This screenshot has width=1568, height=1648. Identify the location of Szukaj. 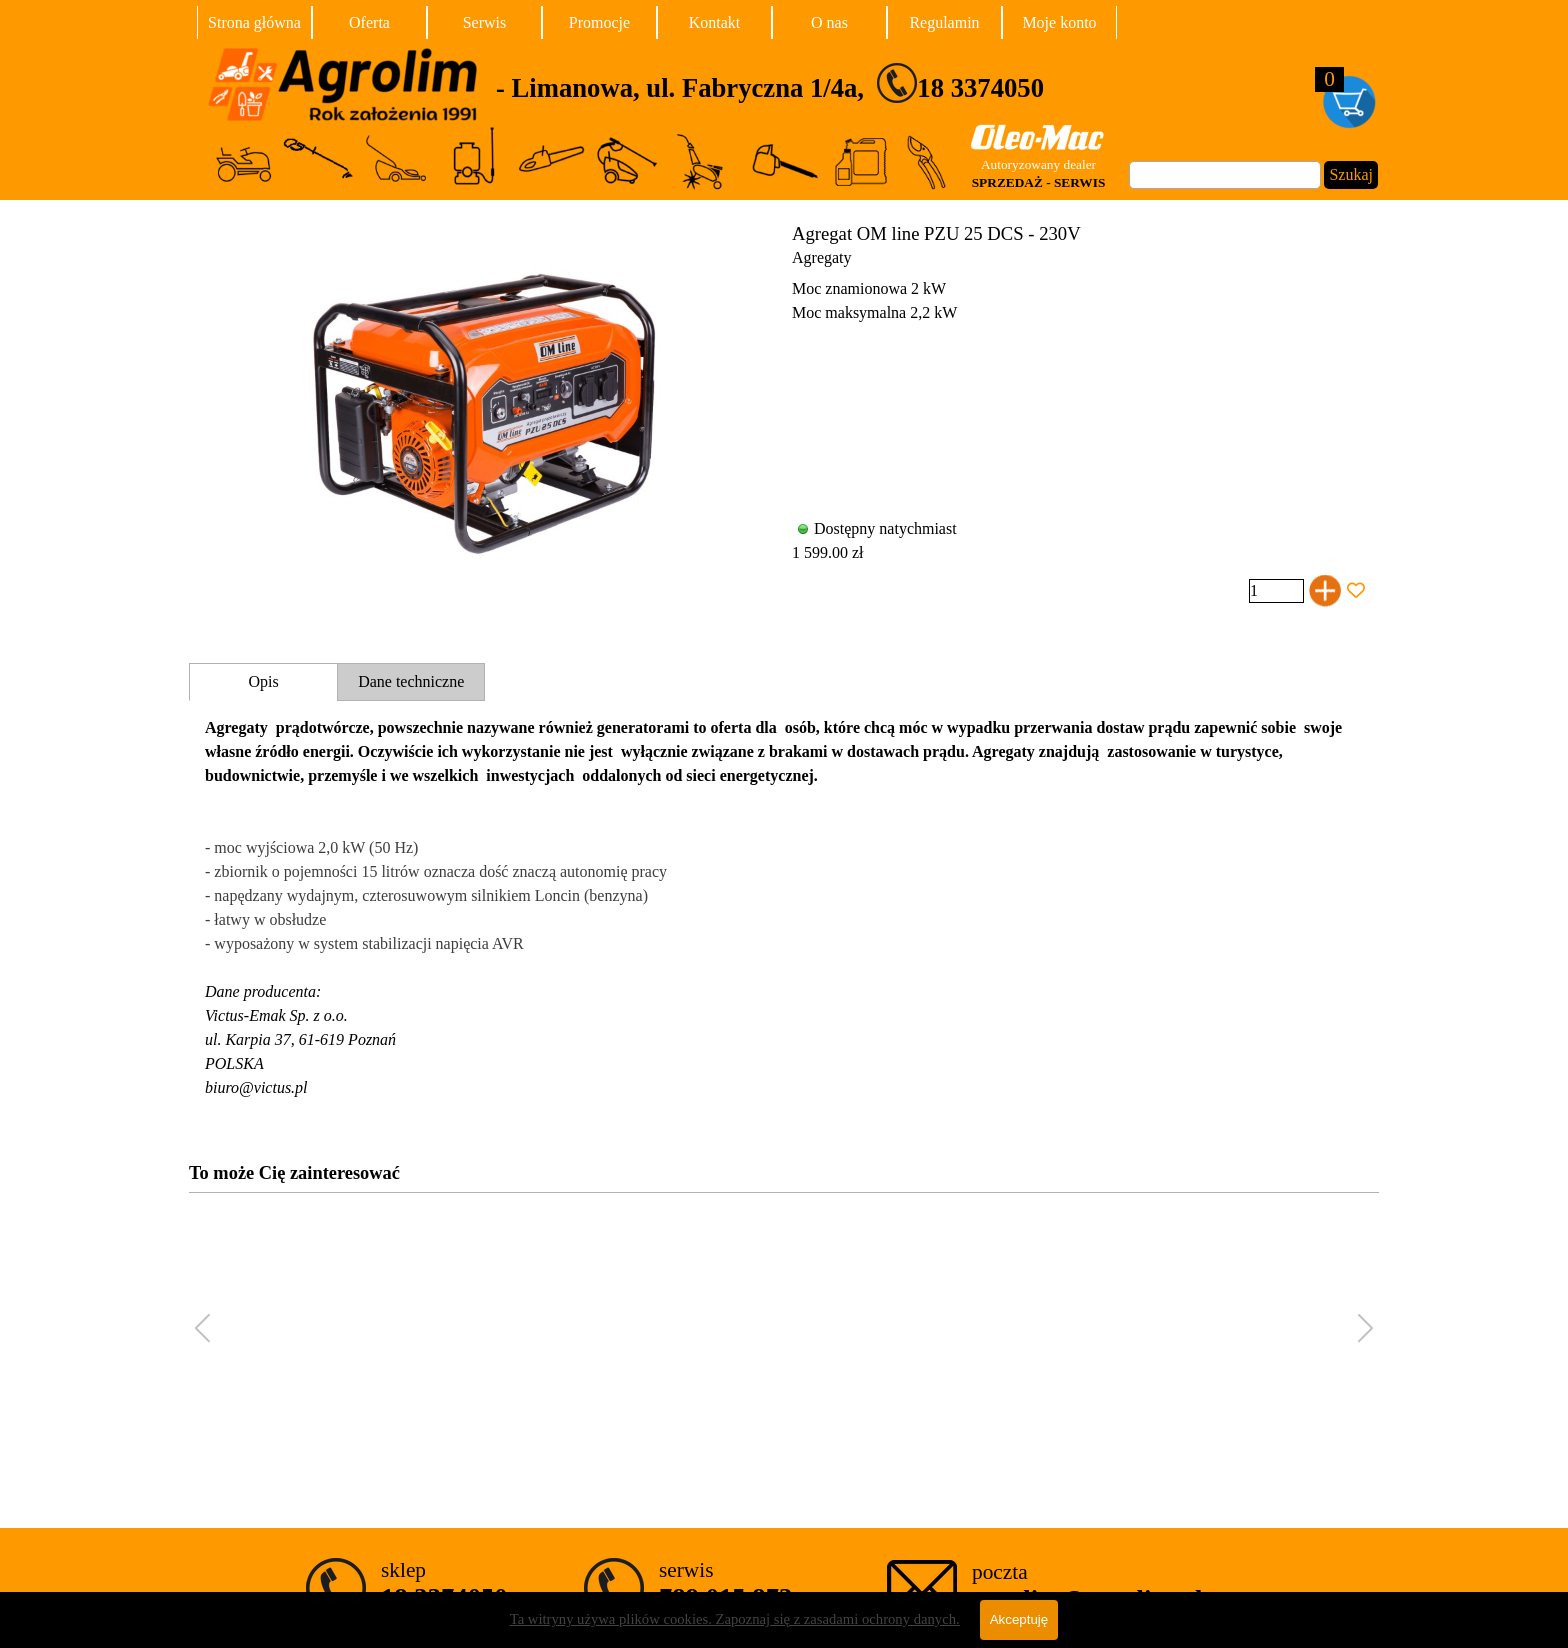
(1351, 174).